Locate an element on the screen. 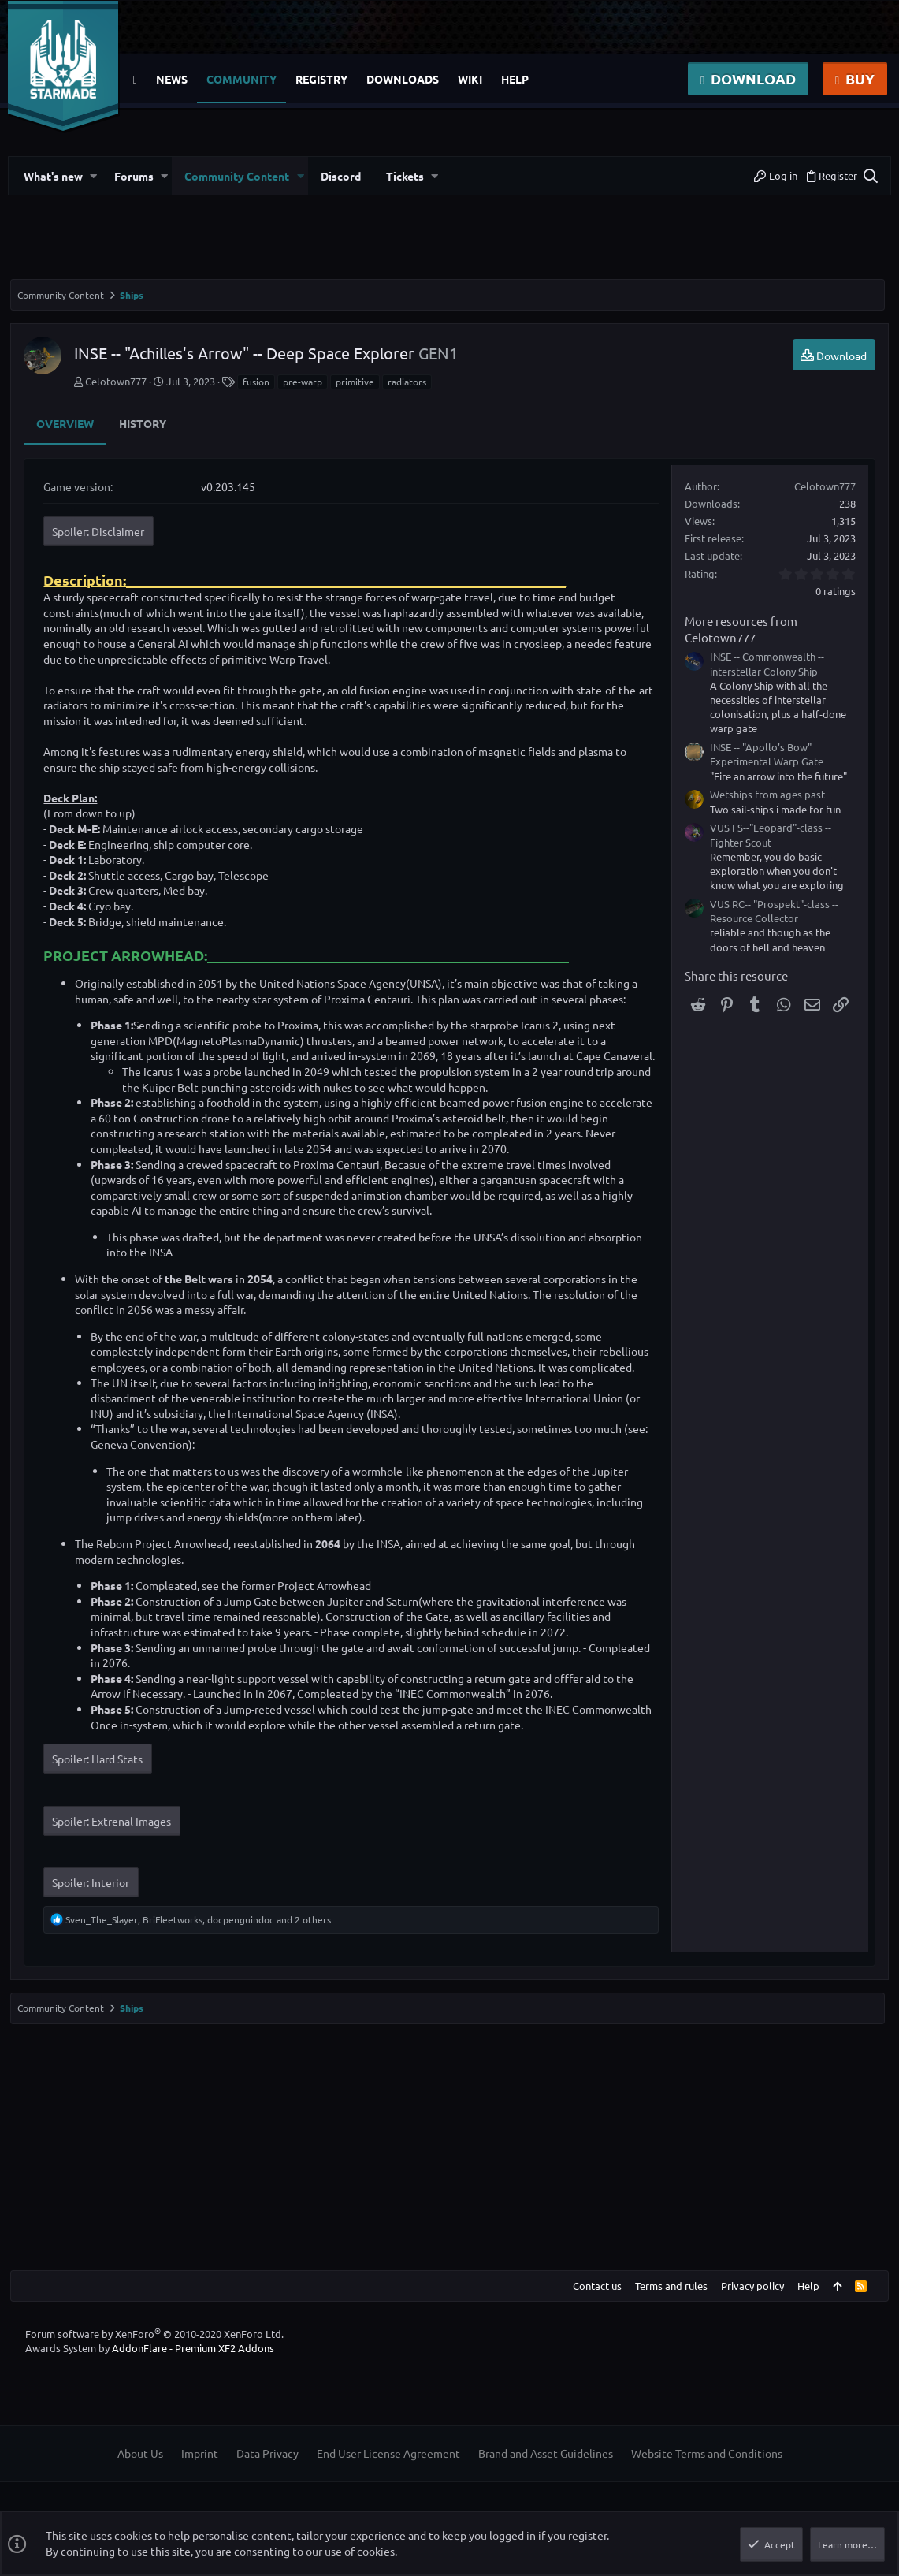 This screenshot has width=899, height=2576. Brand and Asset Guidelines is located at coordinates (545, 2469).